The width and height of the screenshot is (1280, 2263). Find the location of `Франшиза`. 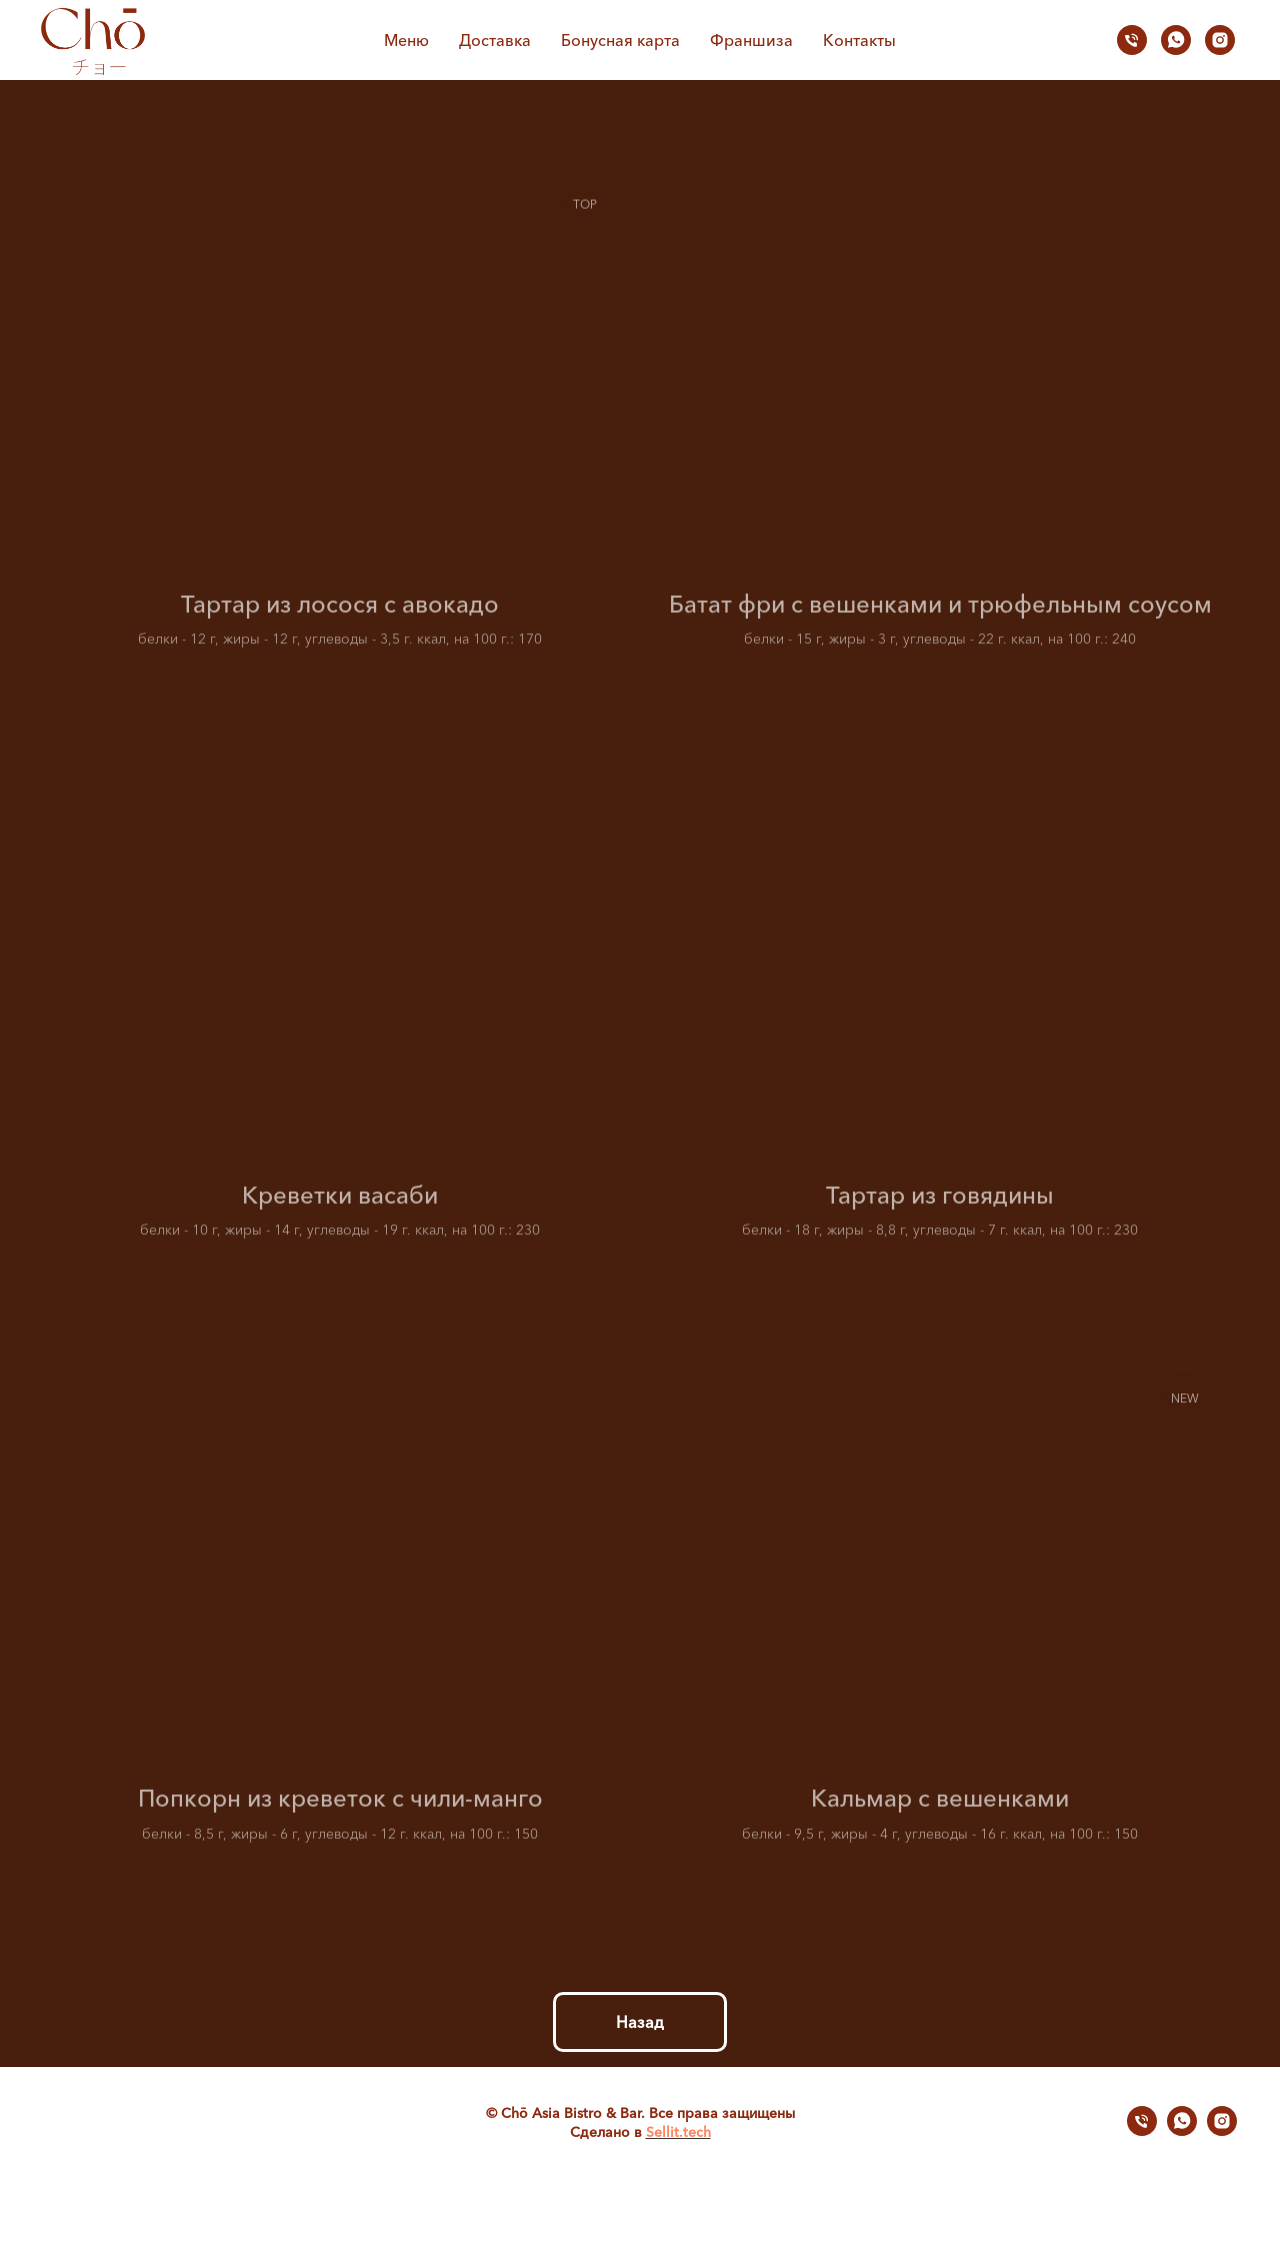

Франшиза is located at coordinates (751, 40).